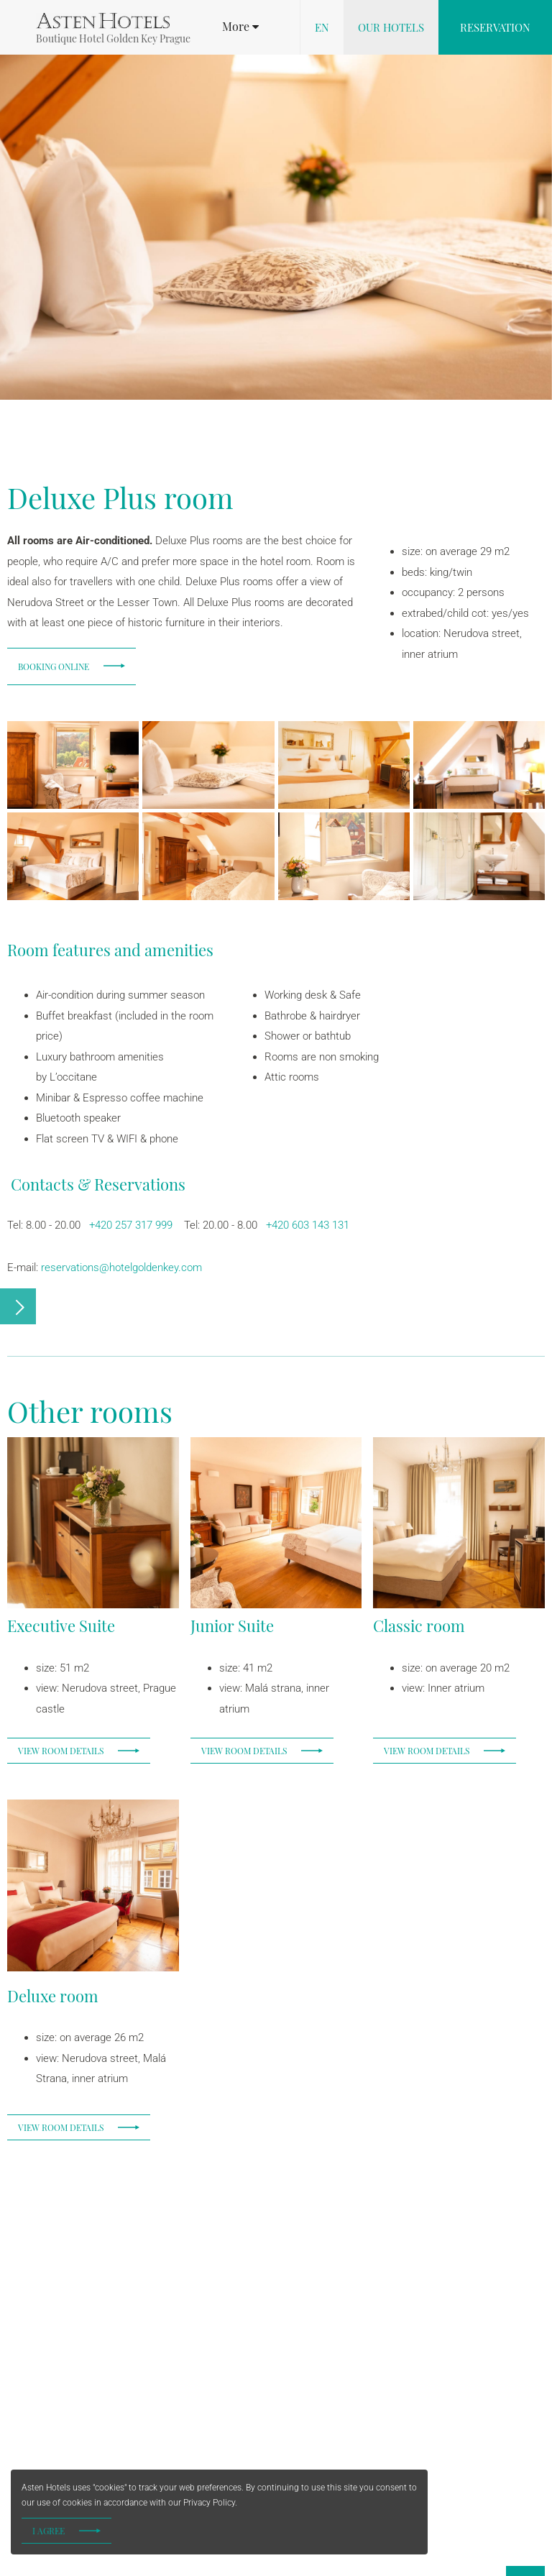 This screenshot has width=552, height=2576. What do you see at coordinates (307, 1225) in the screenshot?
I see `+420 603 143 131` at bounding box center [307, 1225].